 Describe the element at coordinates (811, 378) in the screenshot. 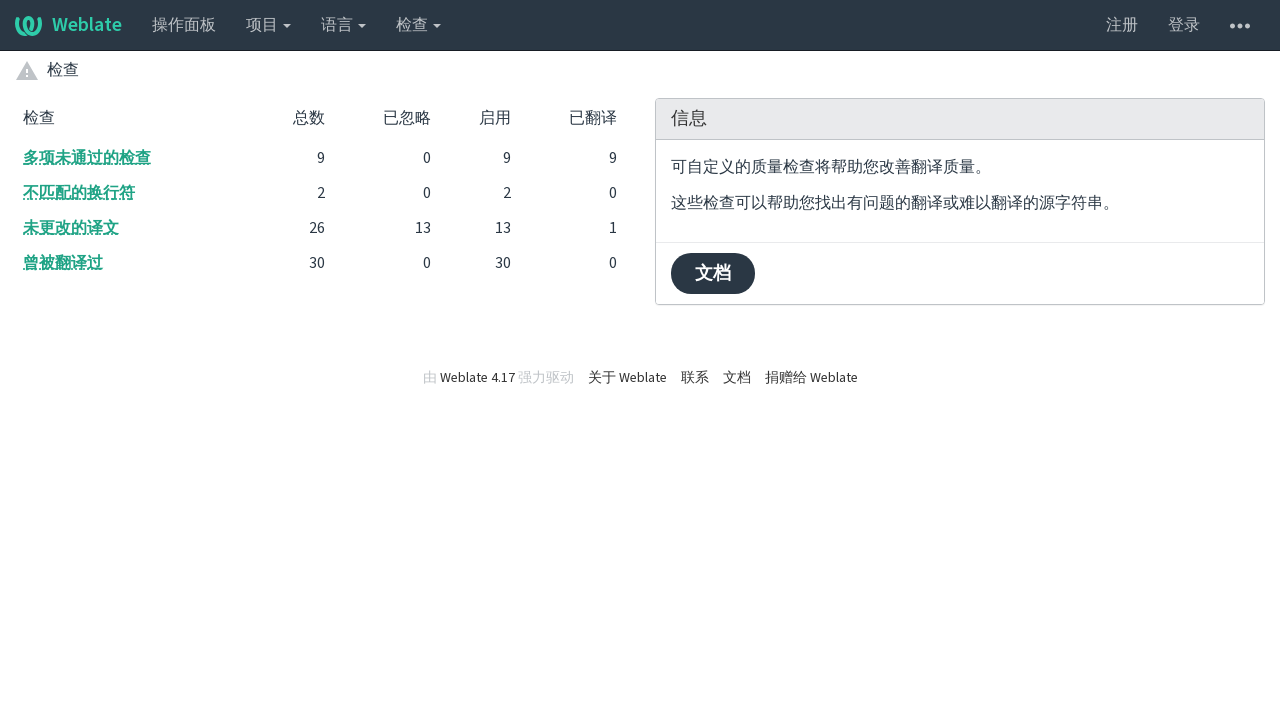

I see `捐赠给 Weblate` at that location.